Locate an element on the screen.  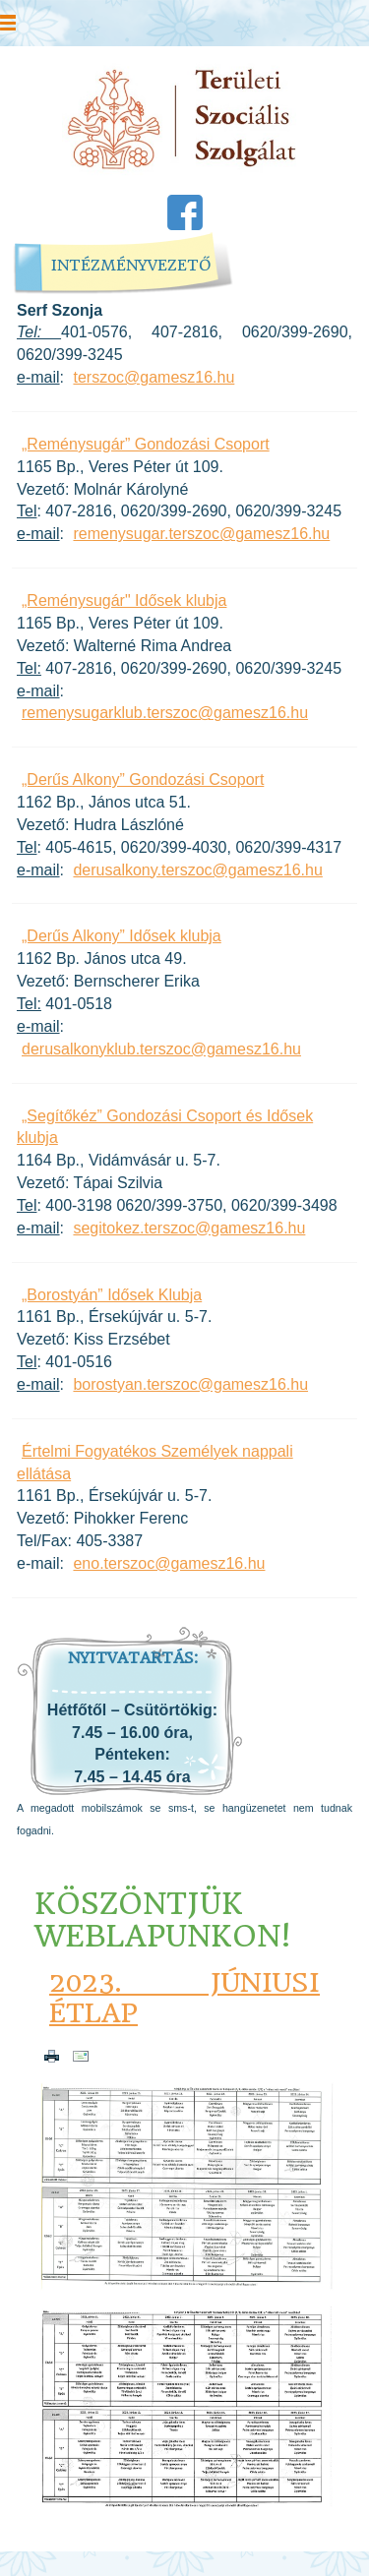
borostyan.terszoc@gamesz16.hu is located at coordinates (190, 1384).